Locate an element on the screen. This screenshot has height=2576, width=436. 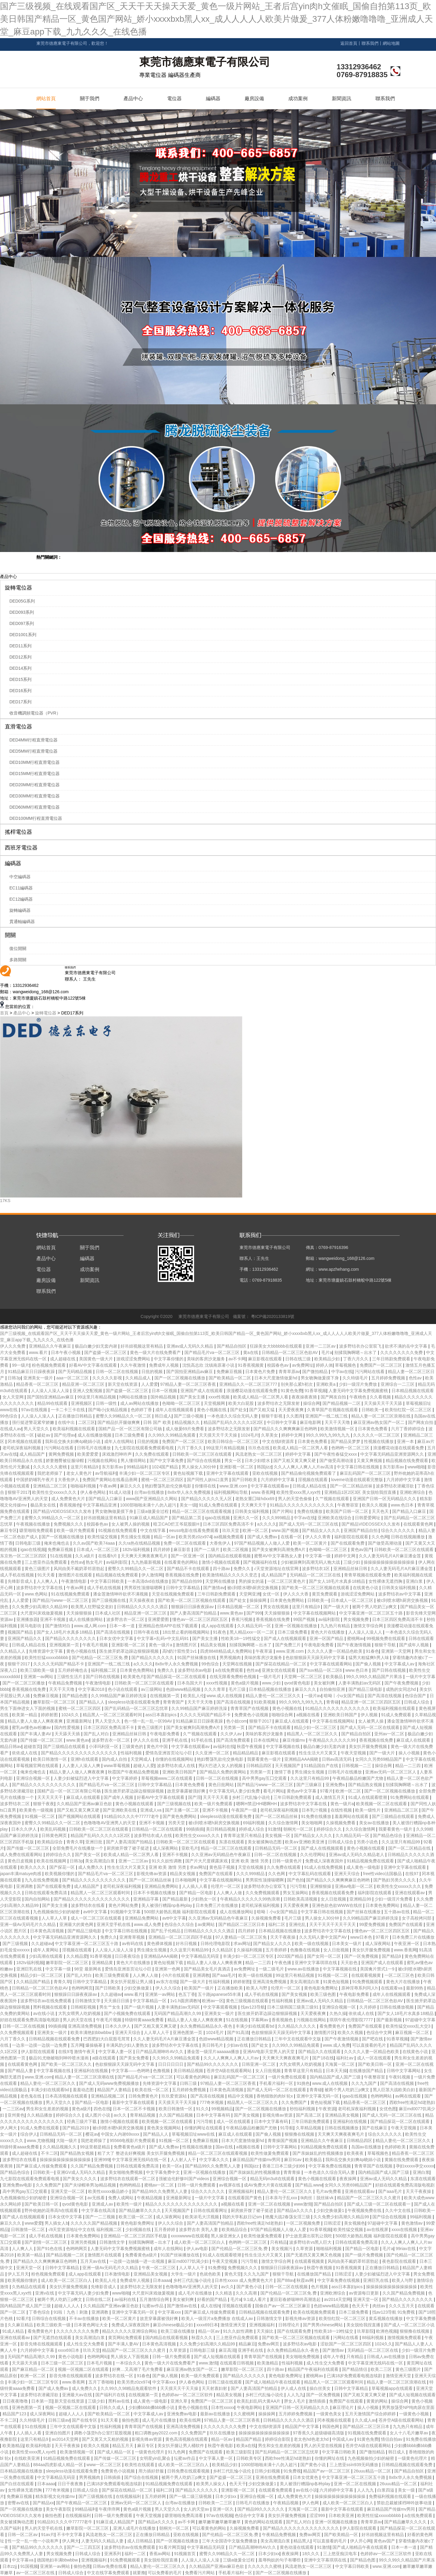
網站地圖 is located at coordinates (391, 43).